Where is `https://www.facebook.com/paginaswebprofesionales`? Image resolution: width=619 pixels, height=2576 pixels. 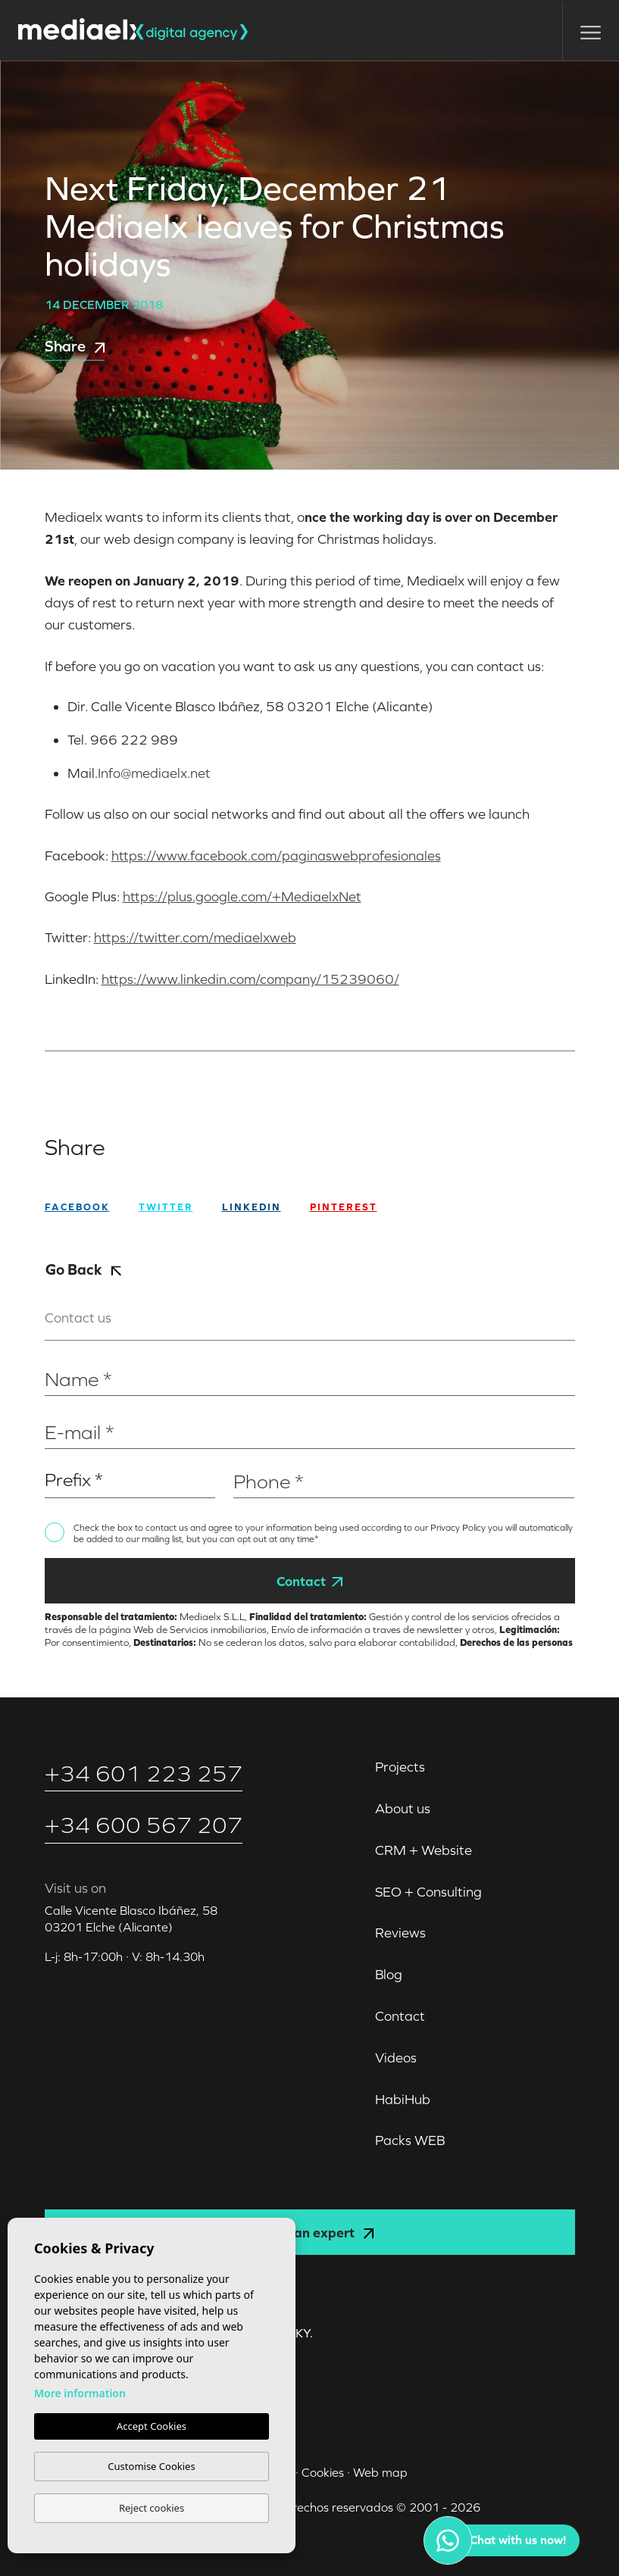 https://www.facebook.com/paginaswebprofesionales is located at coordinates (276, 855).